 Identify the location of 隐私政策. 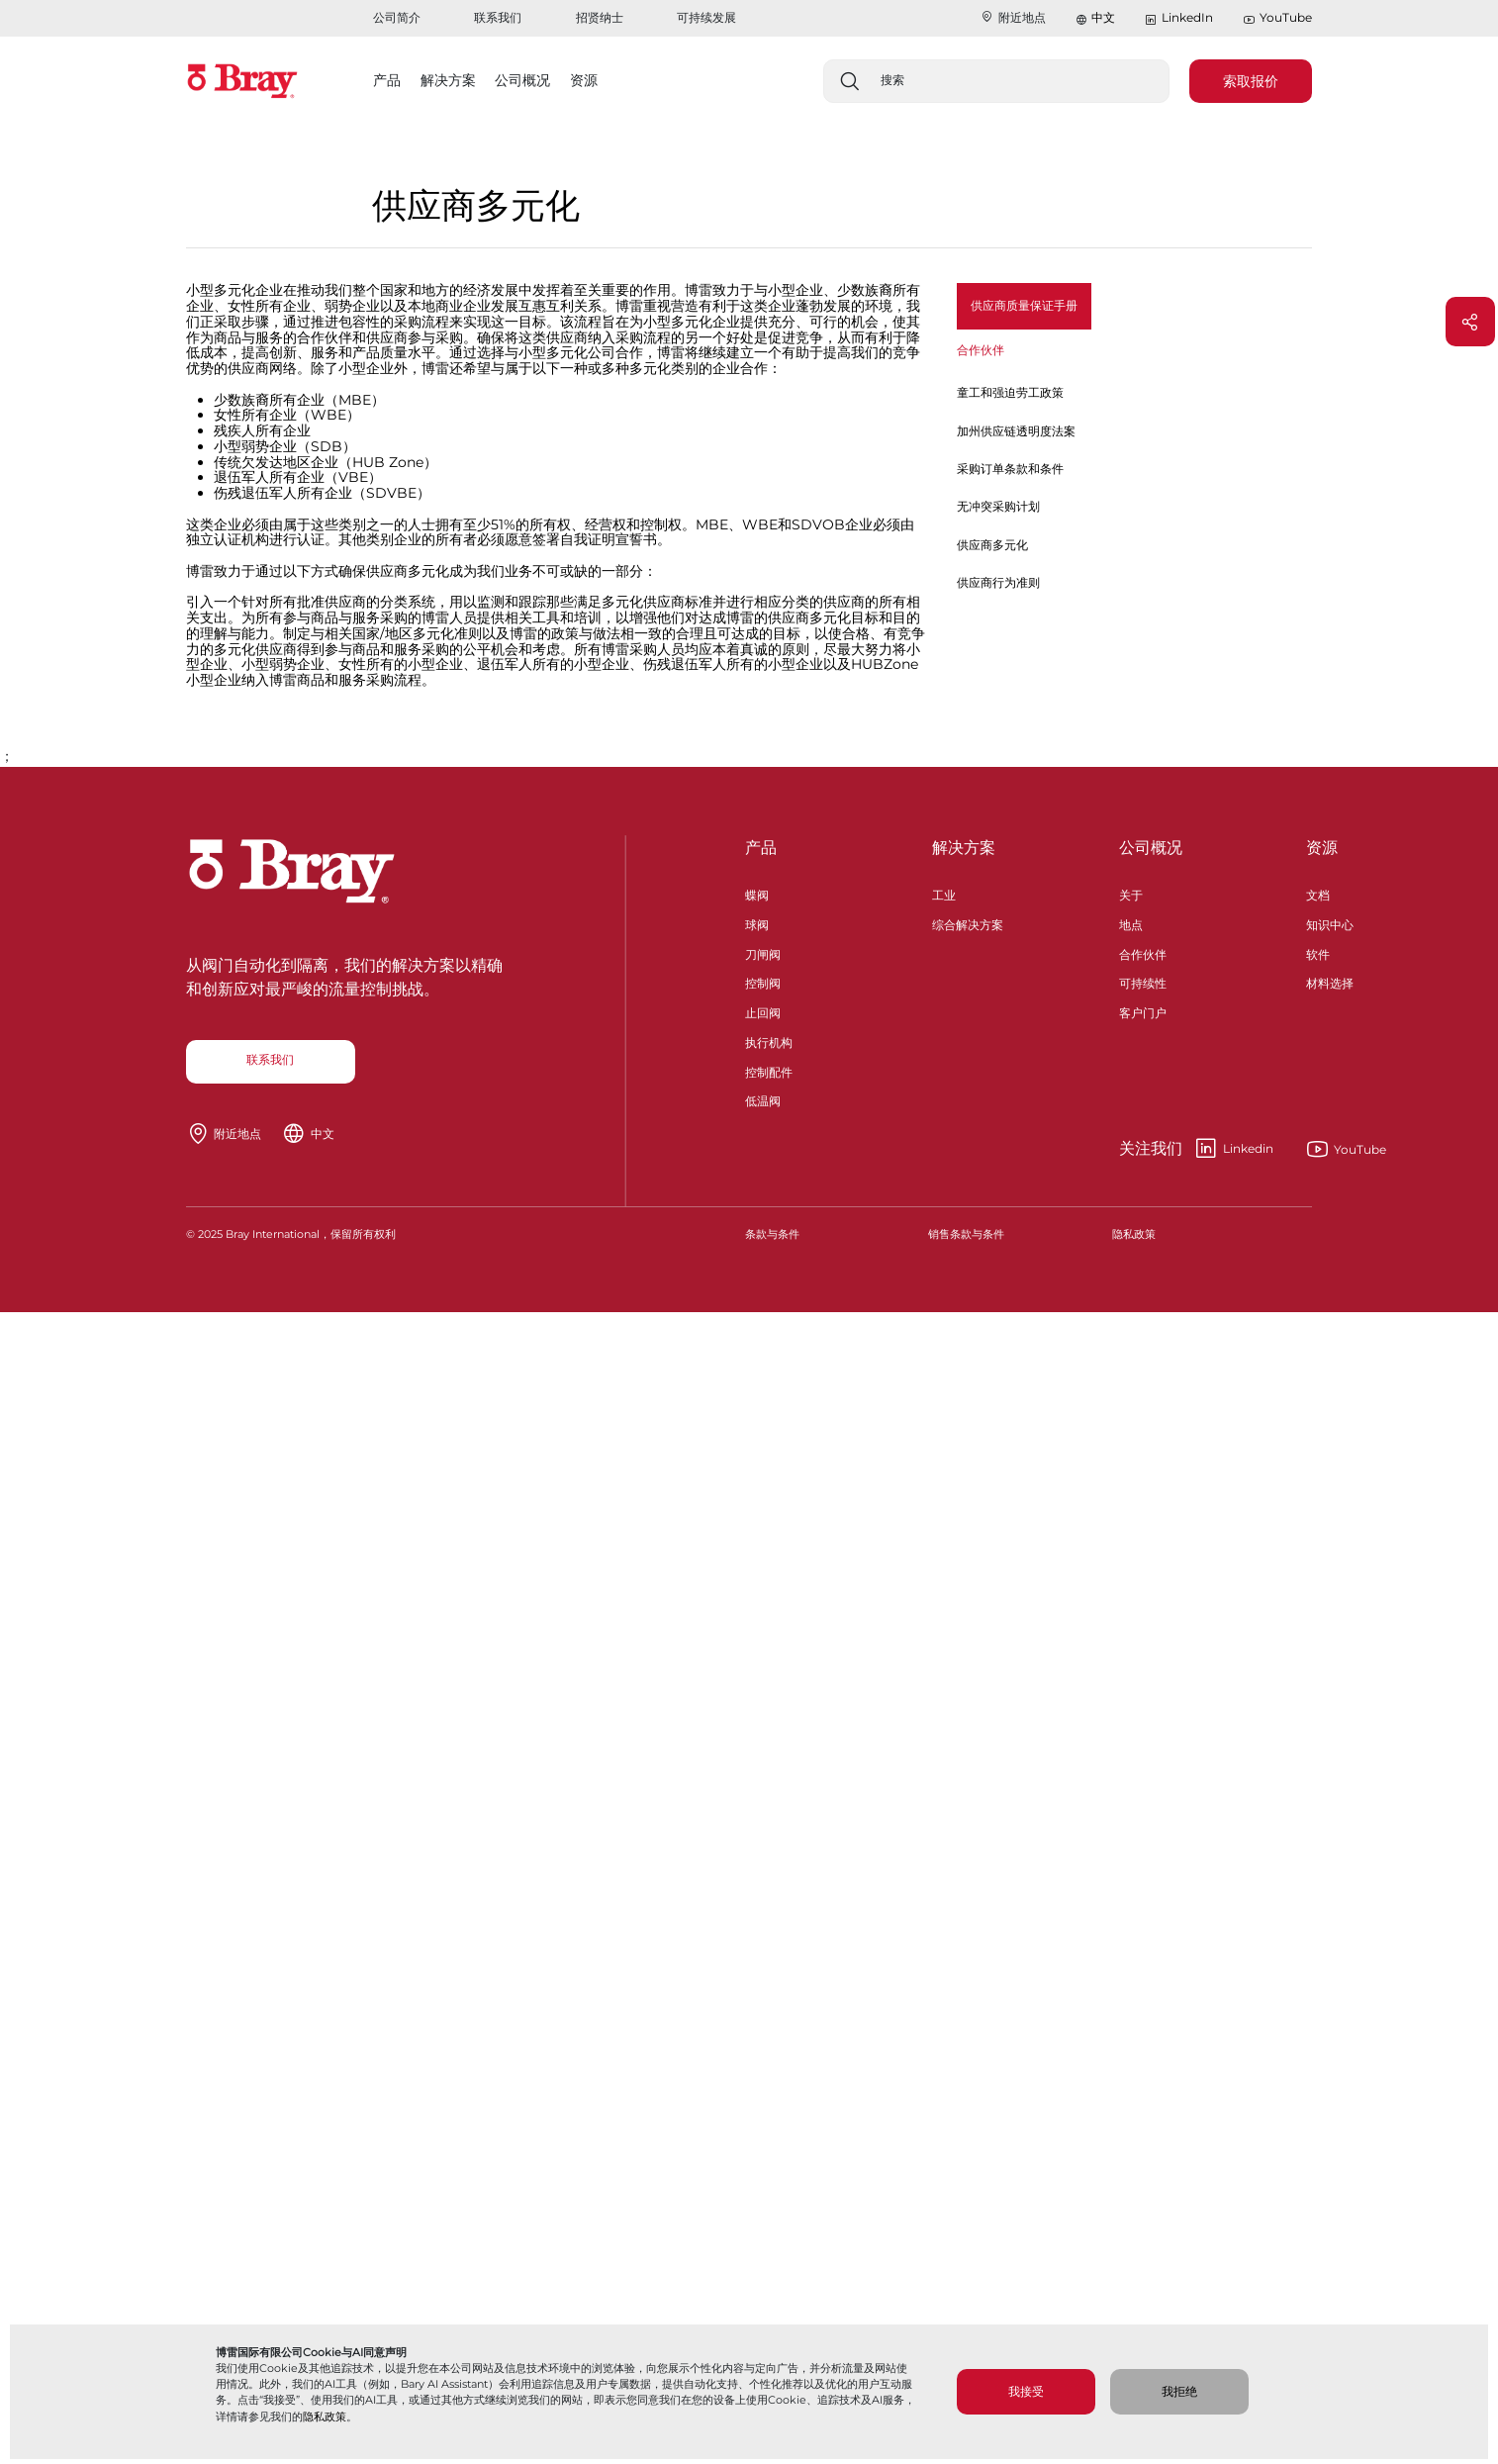
(324, 2416).